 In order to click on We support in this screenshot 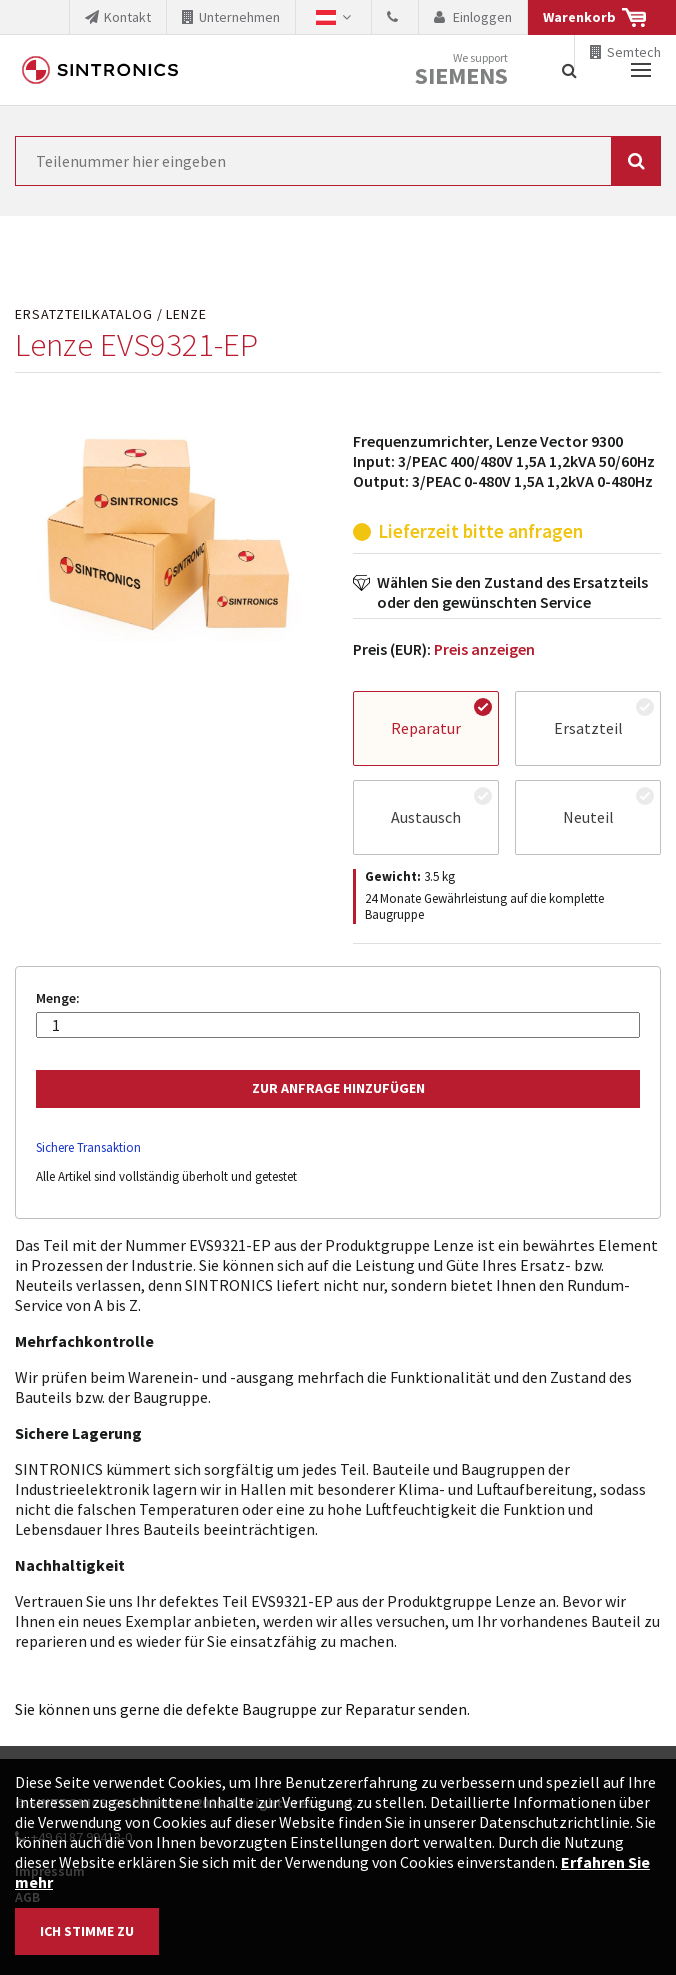, I will do `click(461, 70)`.